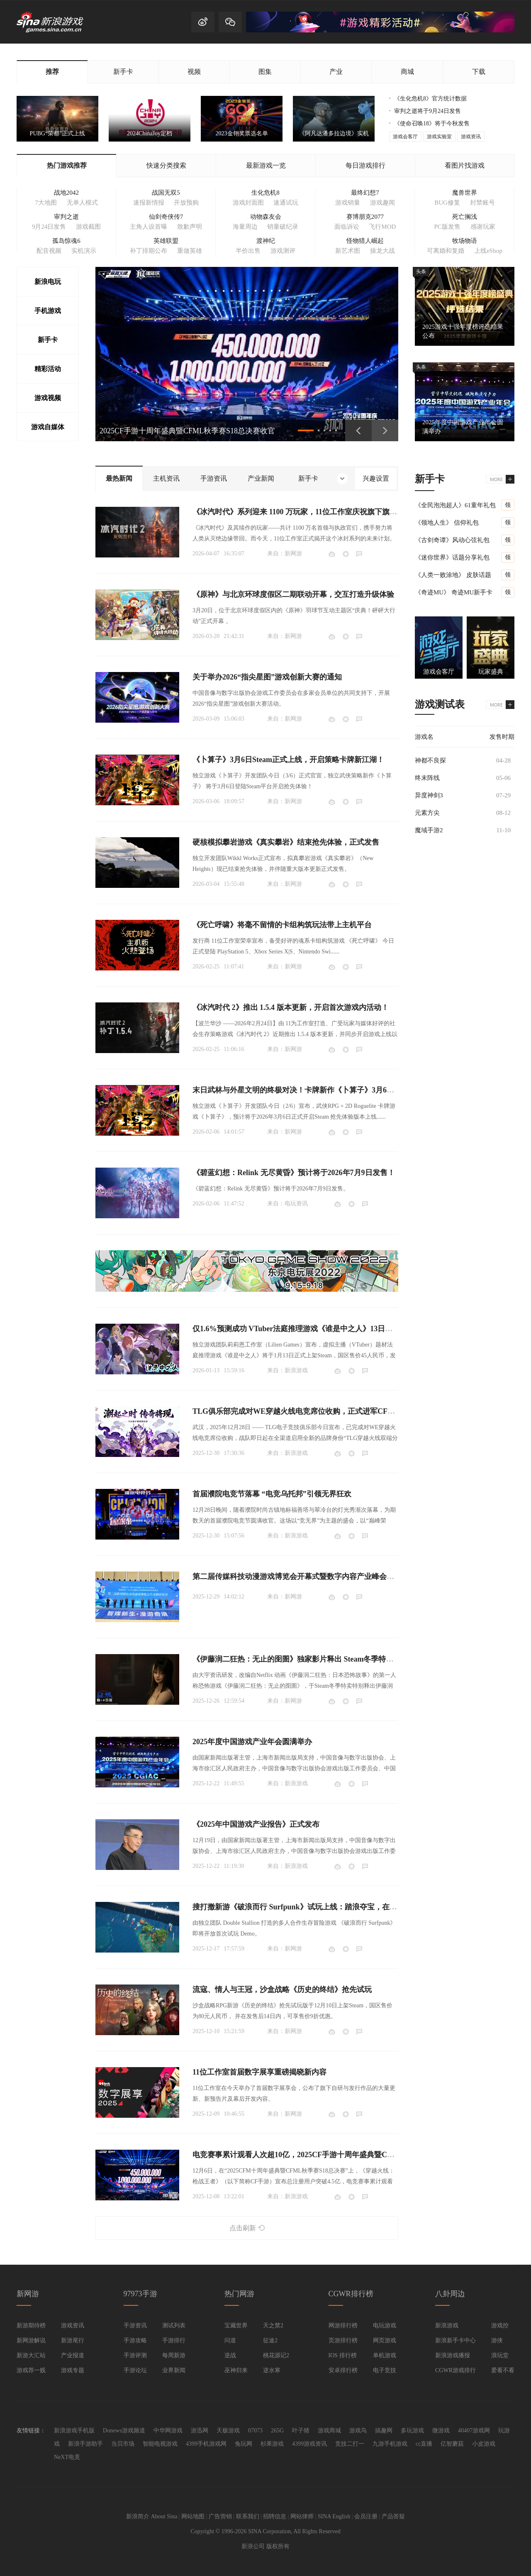 Image resolution: width=531 pixels, height=2576 pixels. I want to click on 《伊藤润二狂热：无止的囹圄》独家影片释出 Steam冬季特卖限时85折开跑, so click(315, 1659).